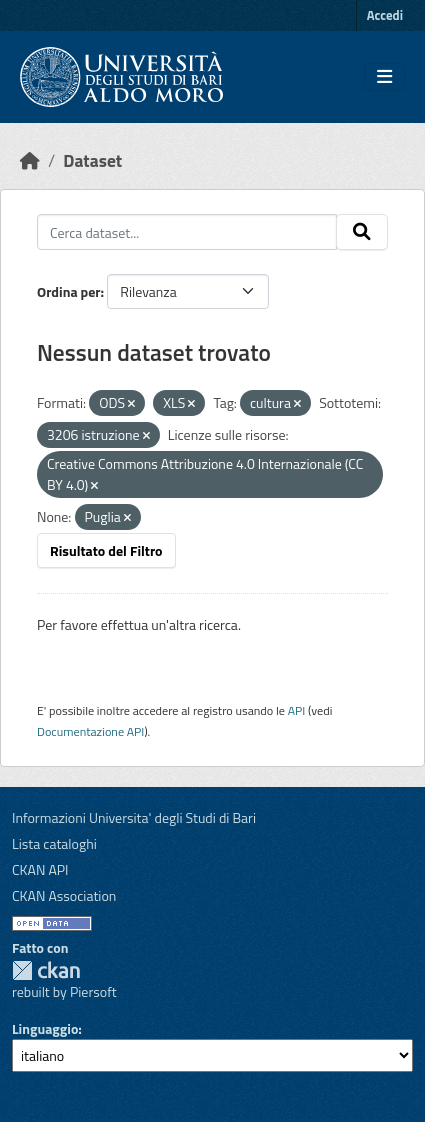 The height and width of the screenshot is (1122, 425). Describe the element at coordinates (45, 1028) in the screenshot. I see `Linguaggio` at that location.